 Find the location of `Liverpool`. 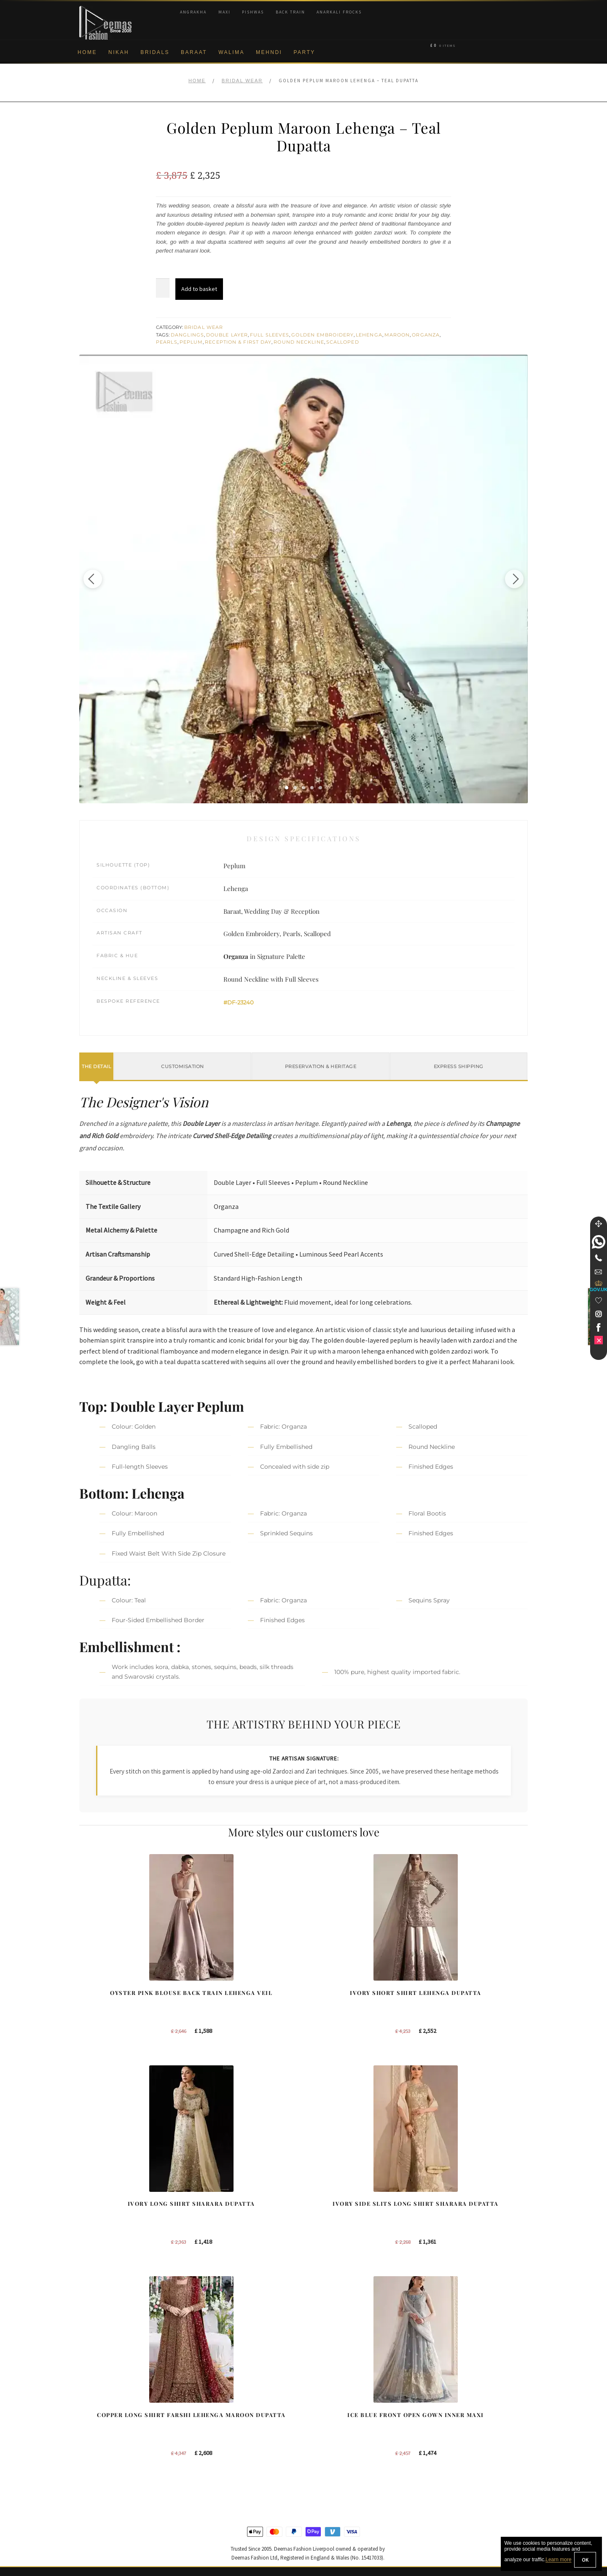

Liverpool is located at coordinates (325, 2392).